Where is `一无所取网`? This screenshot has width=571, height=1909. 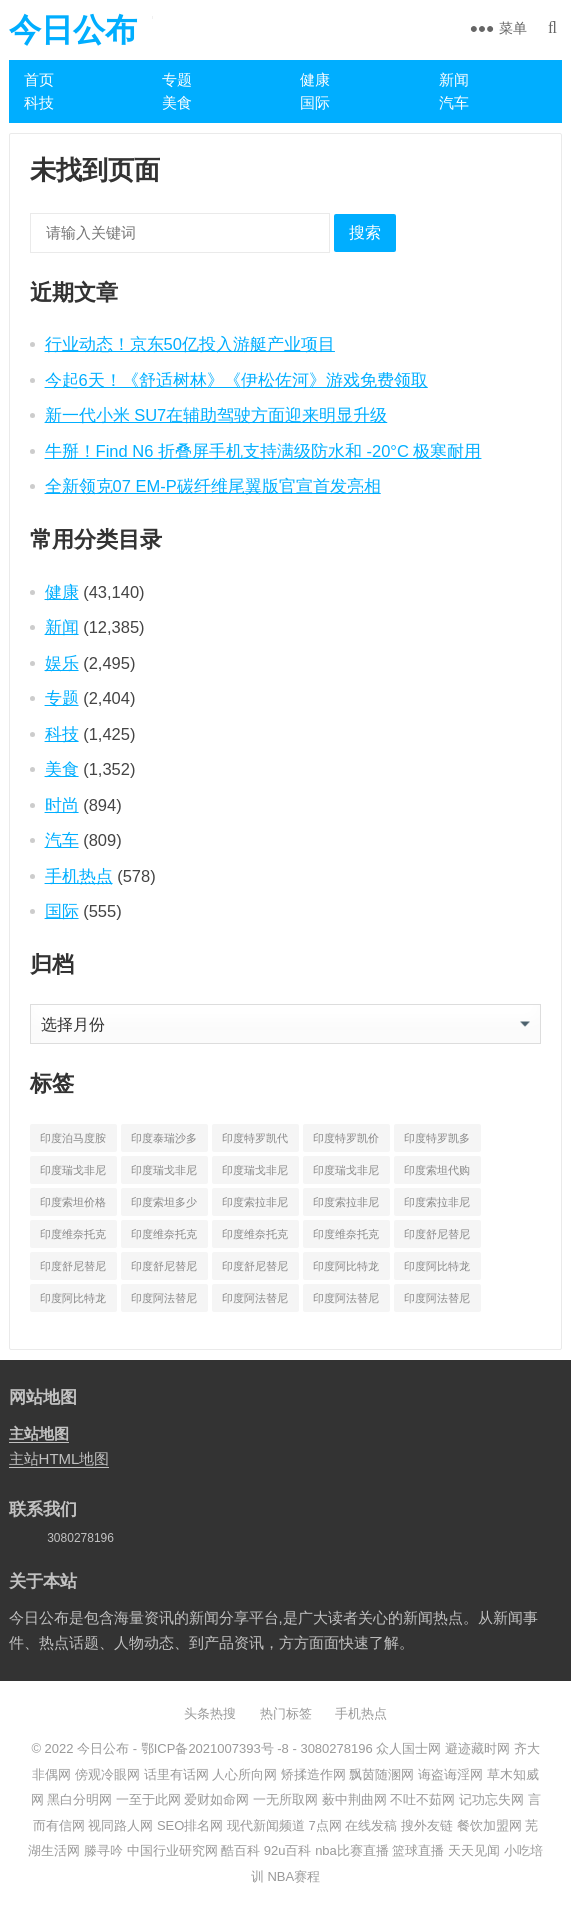
一无所取网 is located at coordinates (285, 1799).